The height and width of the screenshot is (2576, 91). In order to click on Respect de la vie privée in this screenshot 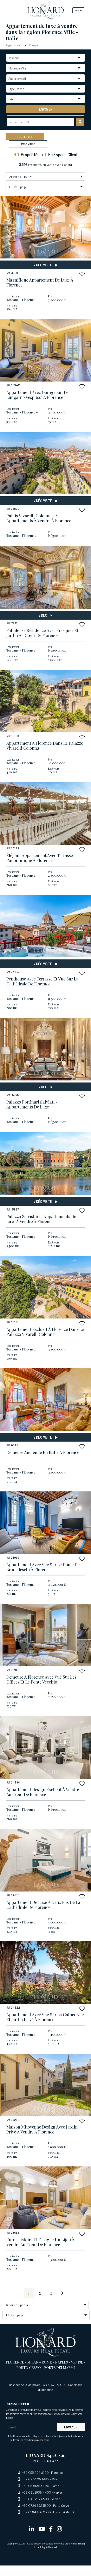, I will do `click(25, 2384)`.